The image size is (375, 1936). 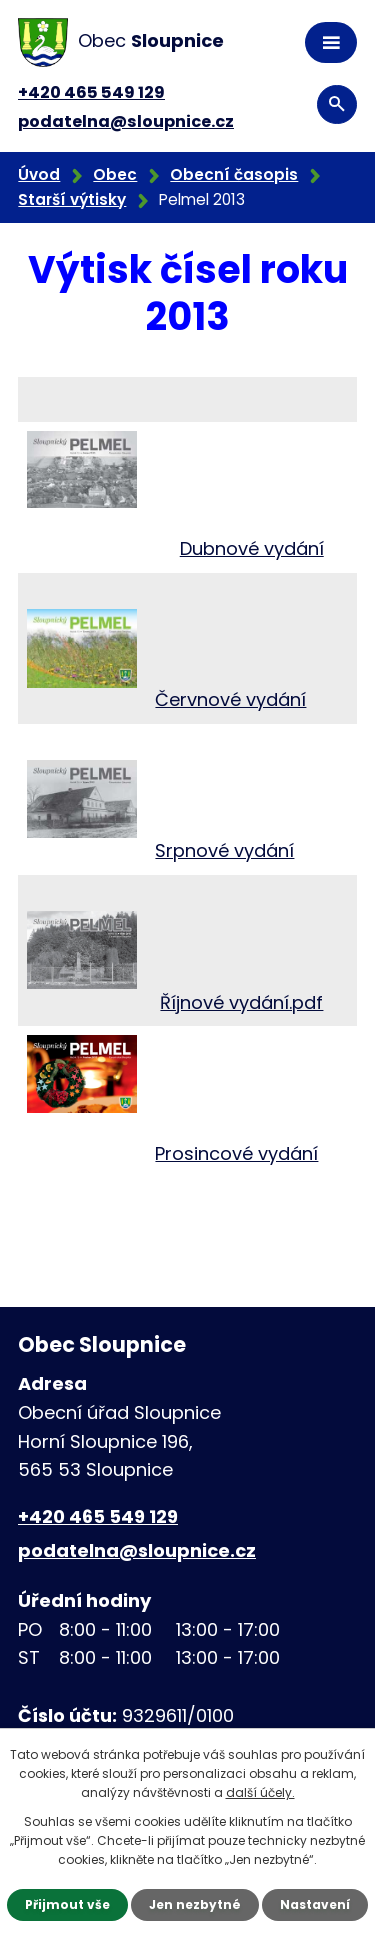 What do you see at coordinates (115, 174) in the screenshot?
I see `Obec` at bounding box center [115, 174].